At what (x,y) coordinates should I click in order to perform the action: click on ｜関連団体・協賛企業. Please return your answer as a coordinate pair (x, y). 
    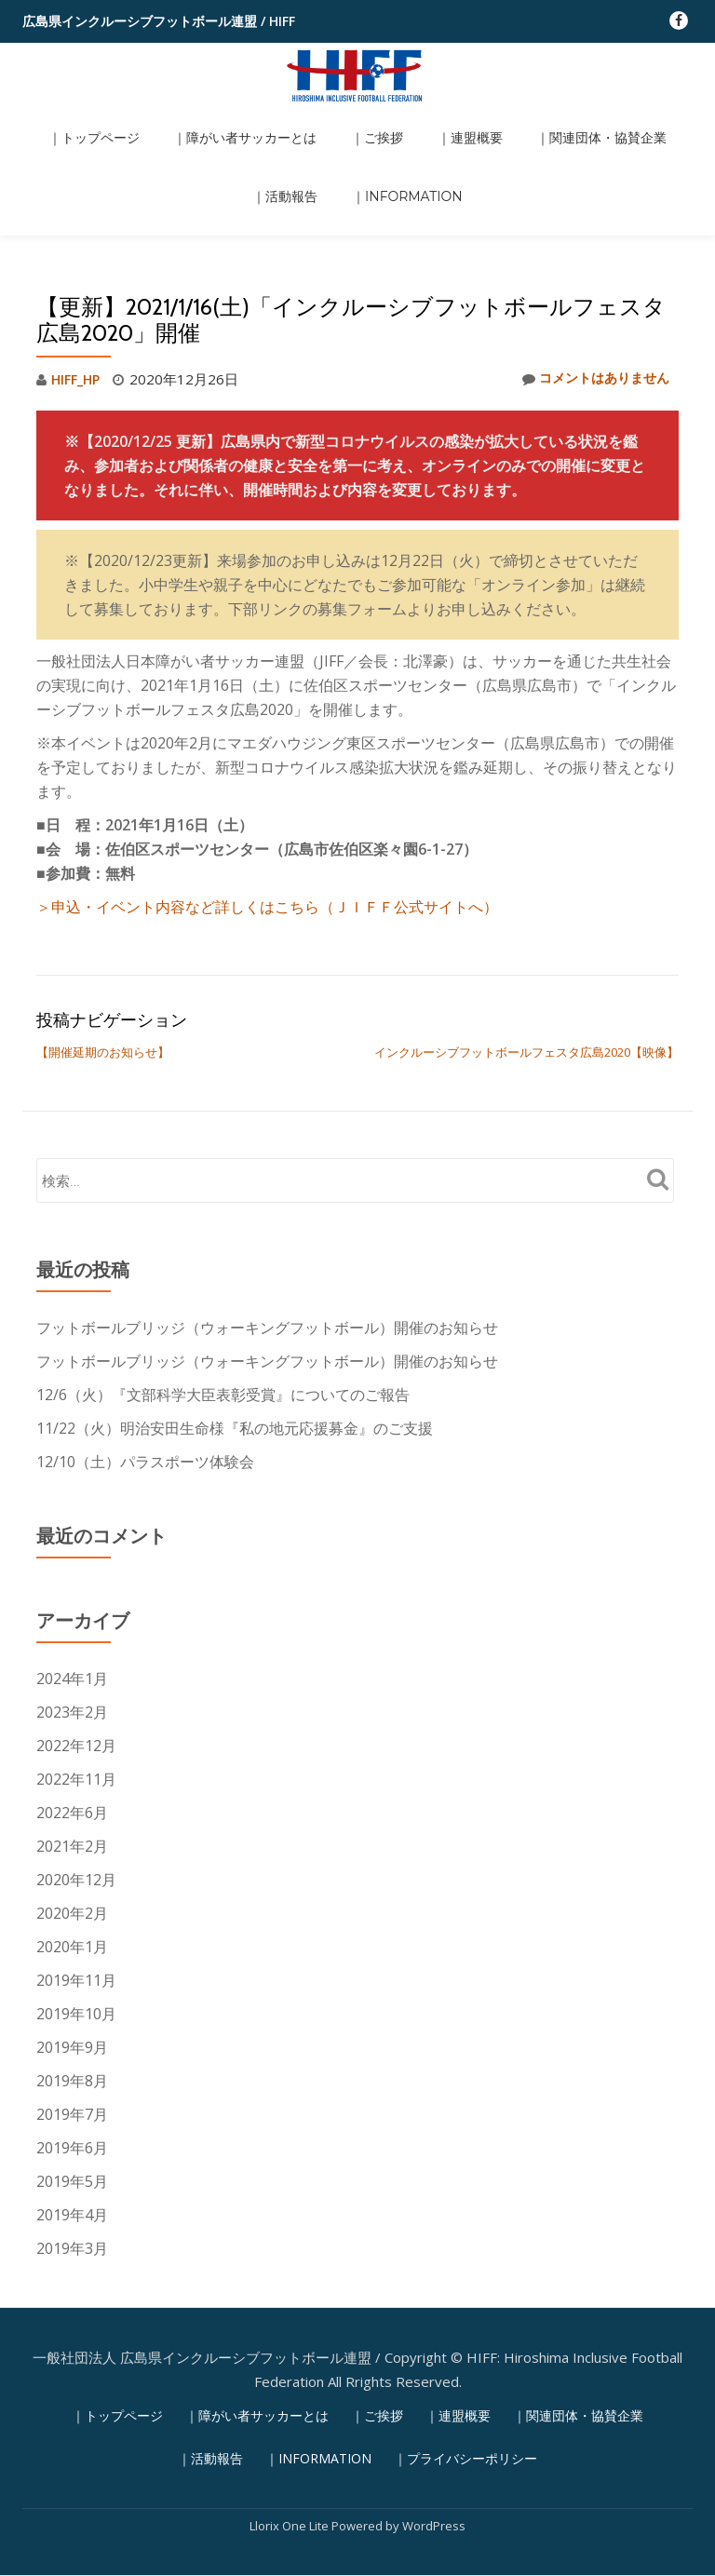
    Looking at the image, I should click on (529, 121).